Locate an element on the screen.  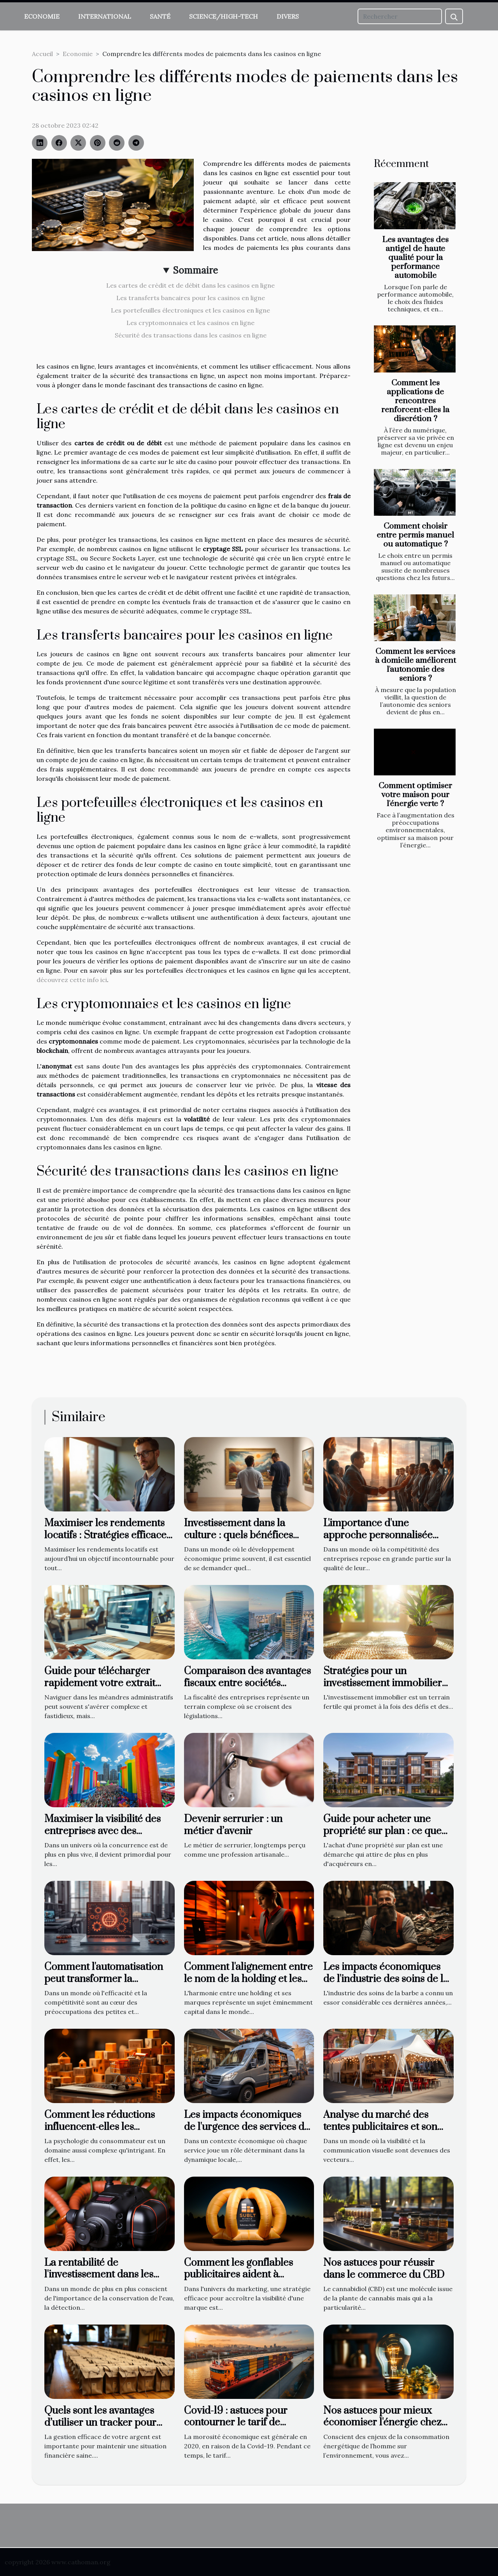
Science/High-Tech is located at coordinates (223, 16).